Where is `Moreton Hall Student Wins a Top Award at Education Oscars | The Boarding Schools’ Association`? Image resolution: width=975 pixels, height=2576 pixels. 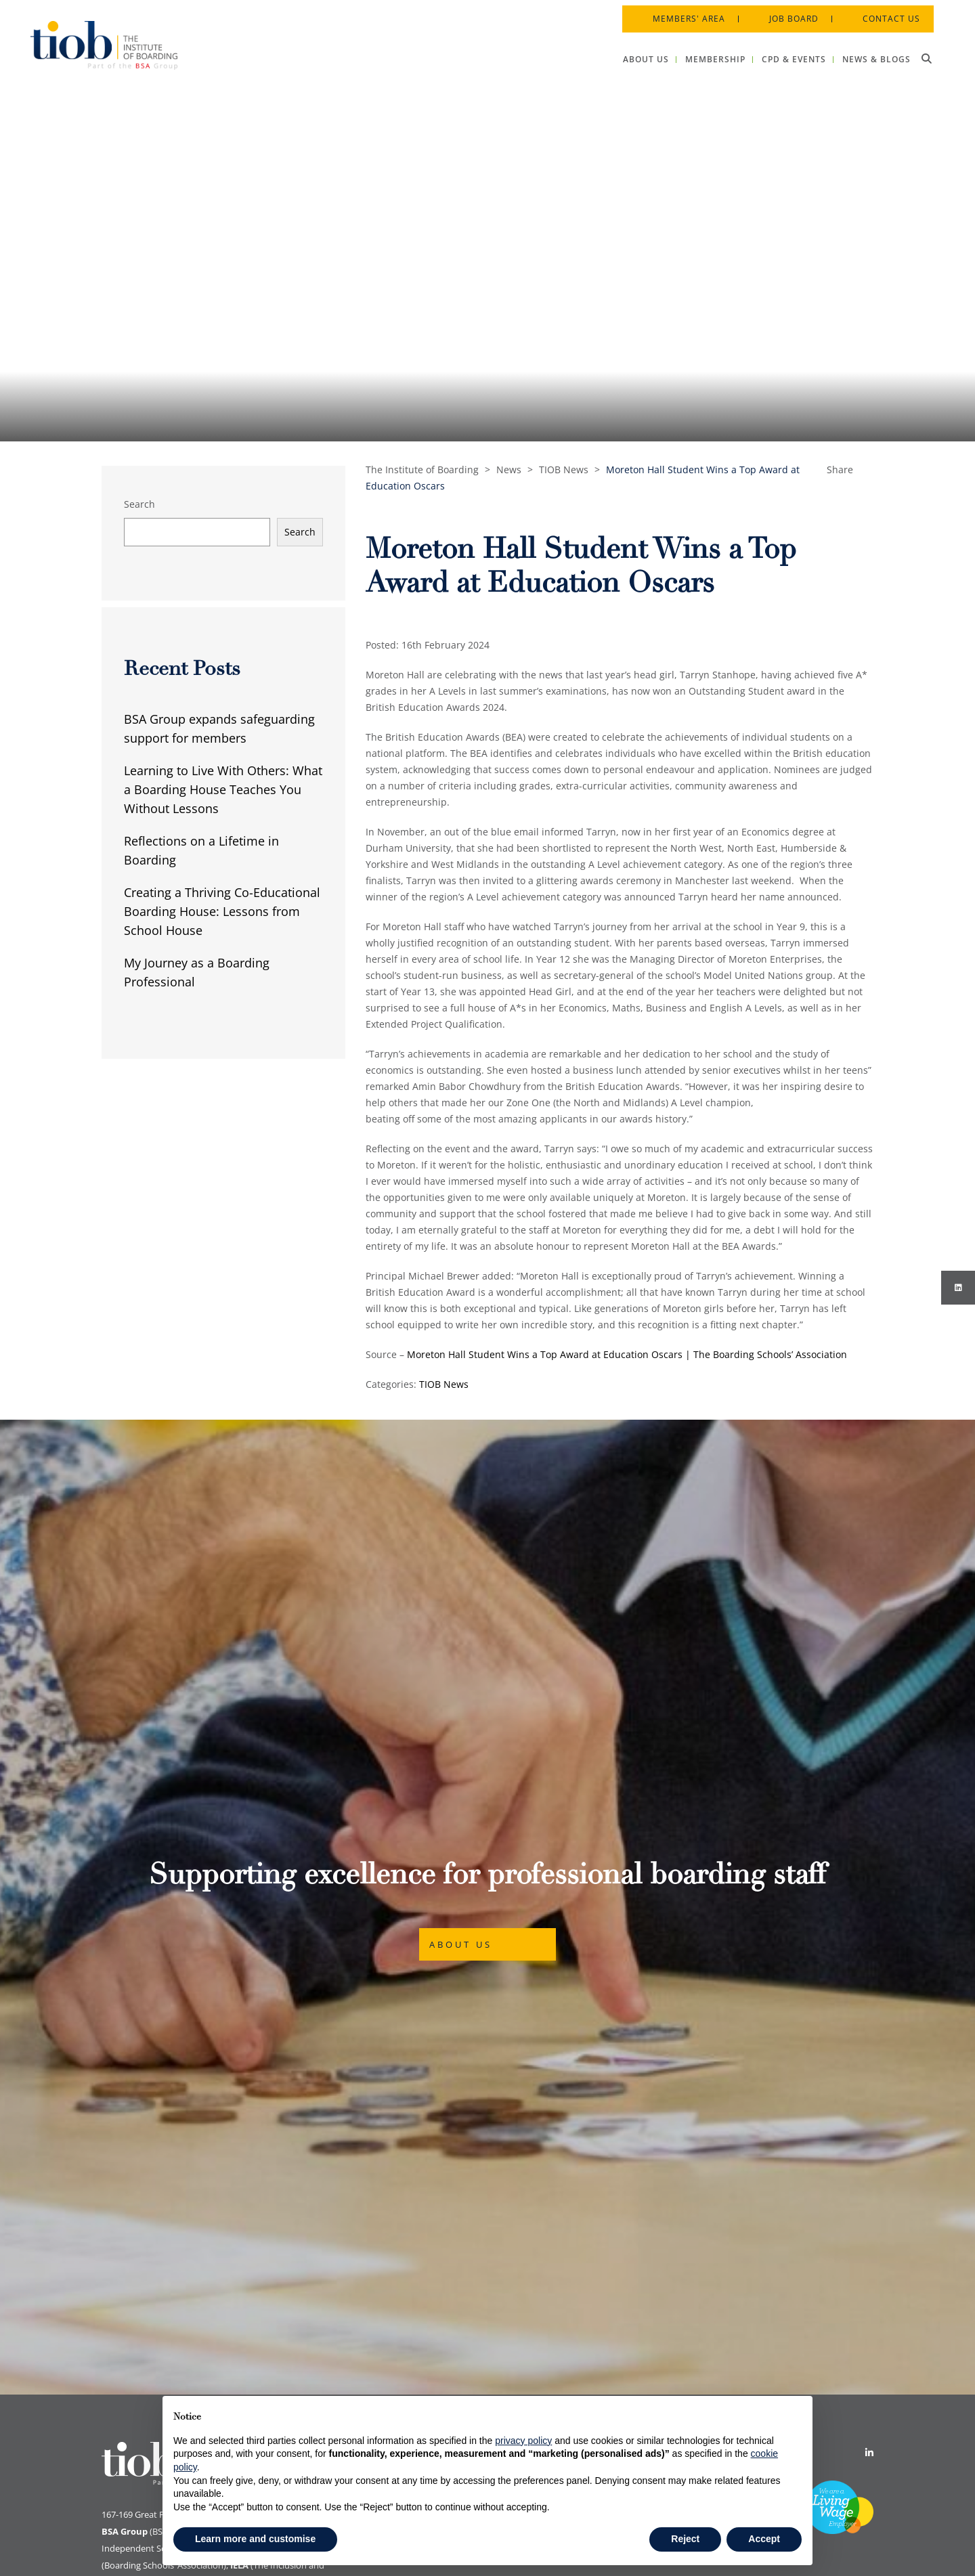
Moreton Hall Student Wins a Top Award at Education Oscars | The Boarding Schools’ Association is located at coordinates (627, 1354).